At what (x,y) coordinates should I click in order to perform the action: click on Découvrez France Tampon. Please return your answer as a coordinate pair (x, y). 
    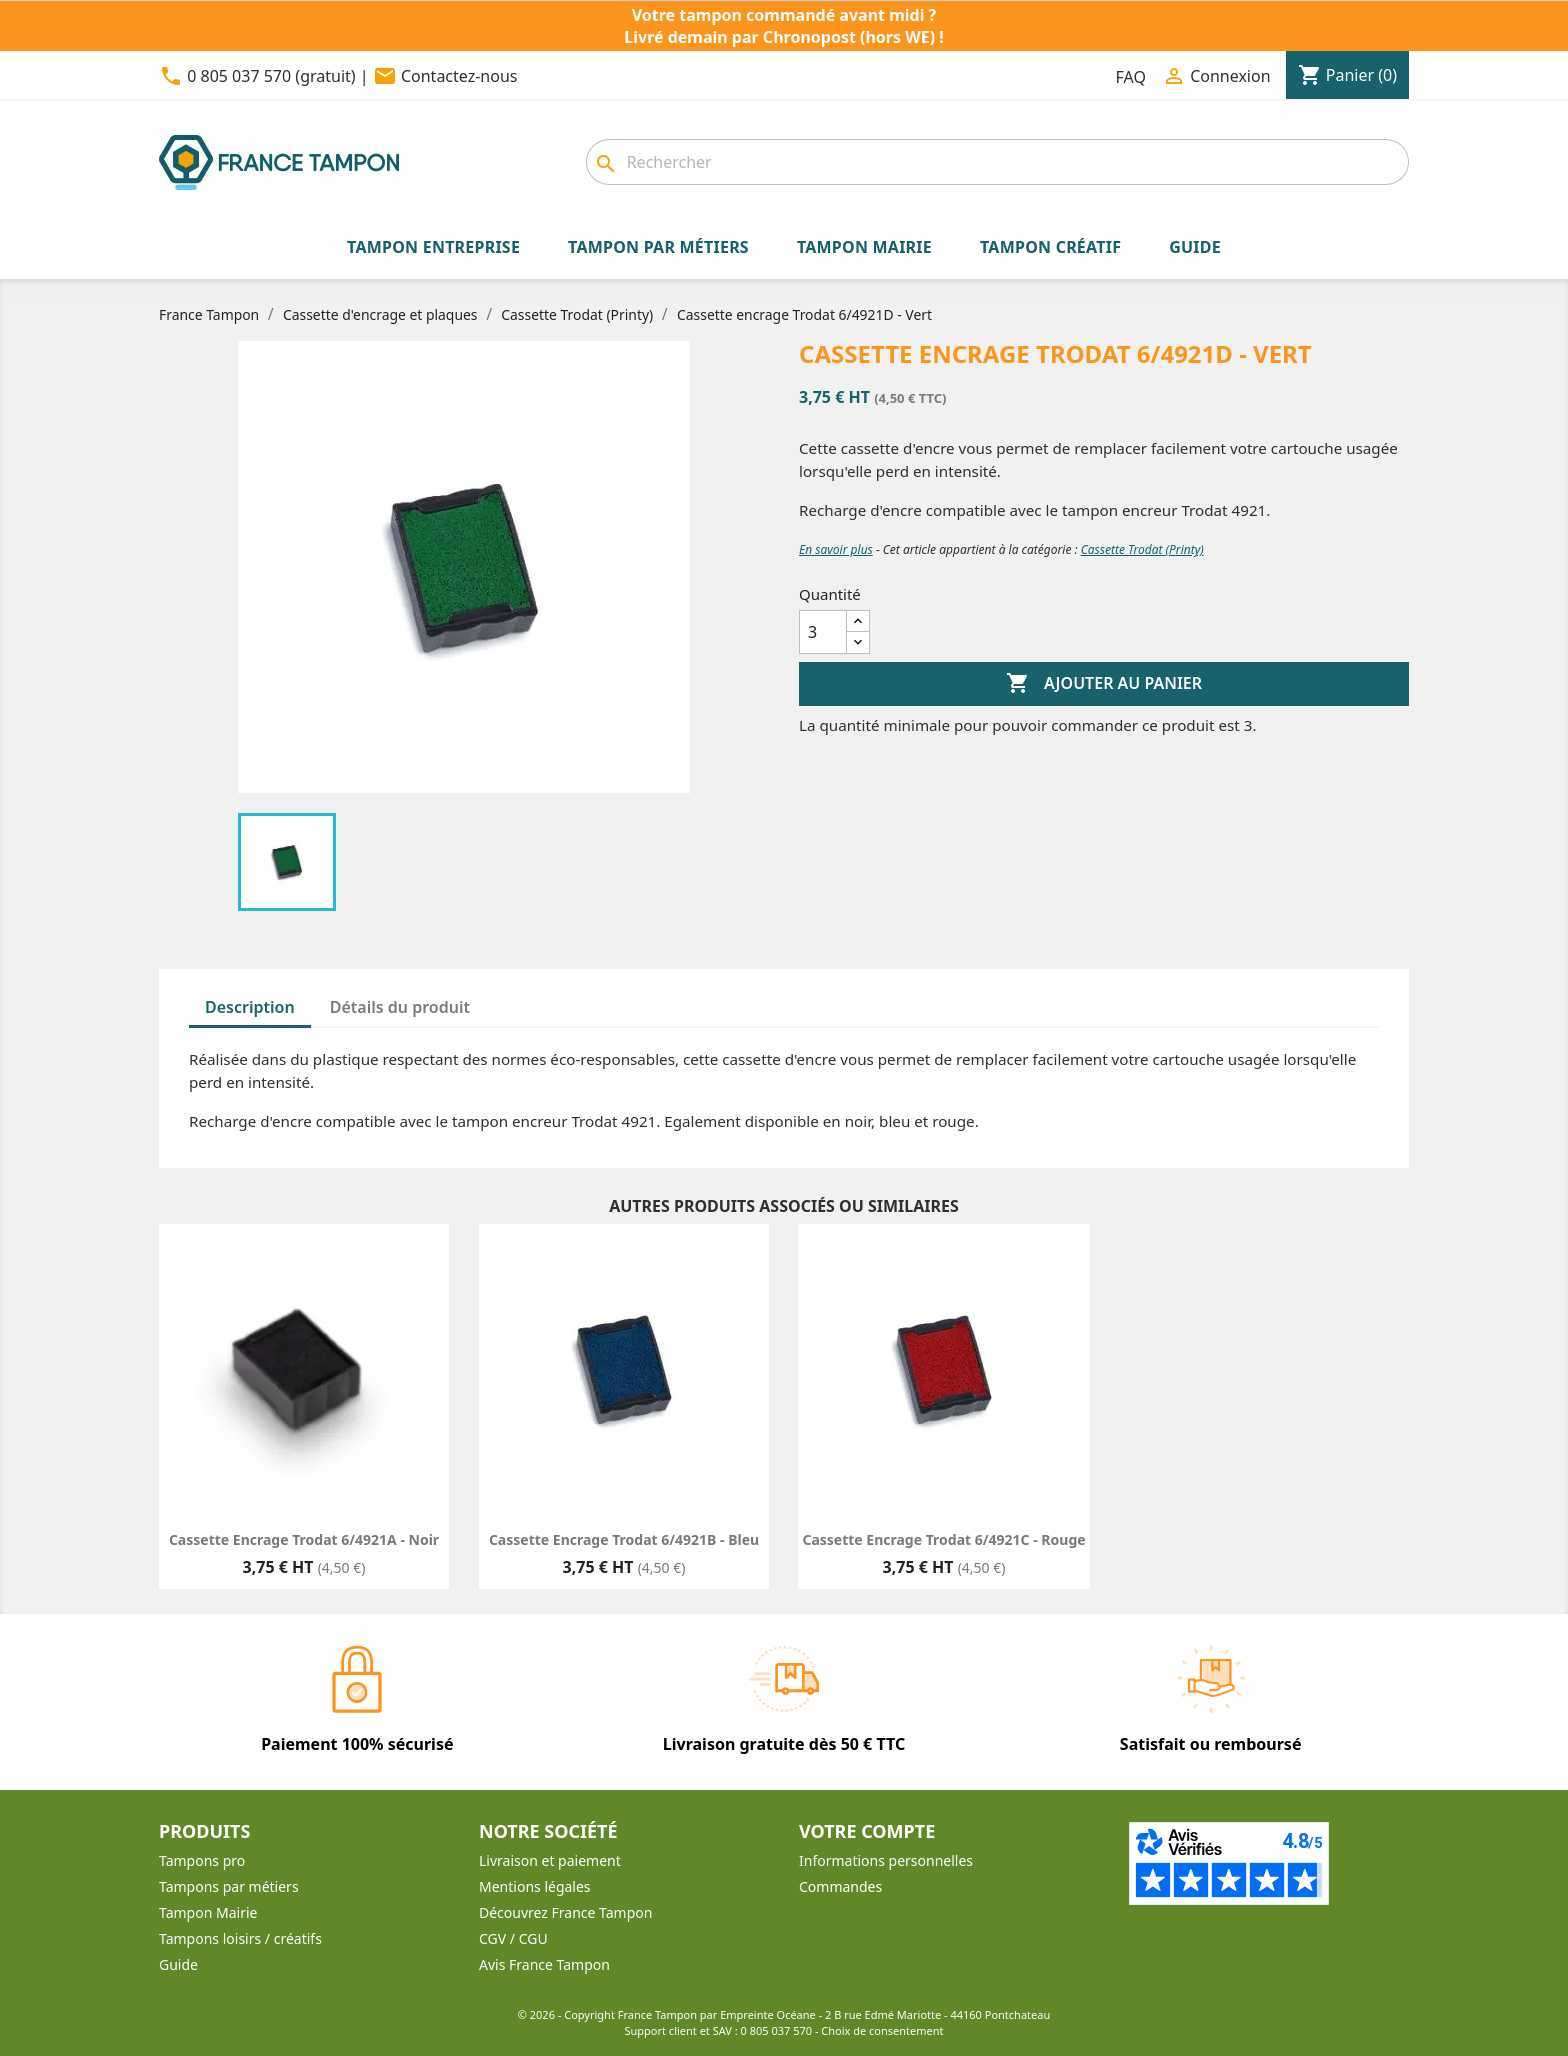
    Looking at the image, I should click on (565, 1912).